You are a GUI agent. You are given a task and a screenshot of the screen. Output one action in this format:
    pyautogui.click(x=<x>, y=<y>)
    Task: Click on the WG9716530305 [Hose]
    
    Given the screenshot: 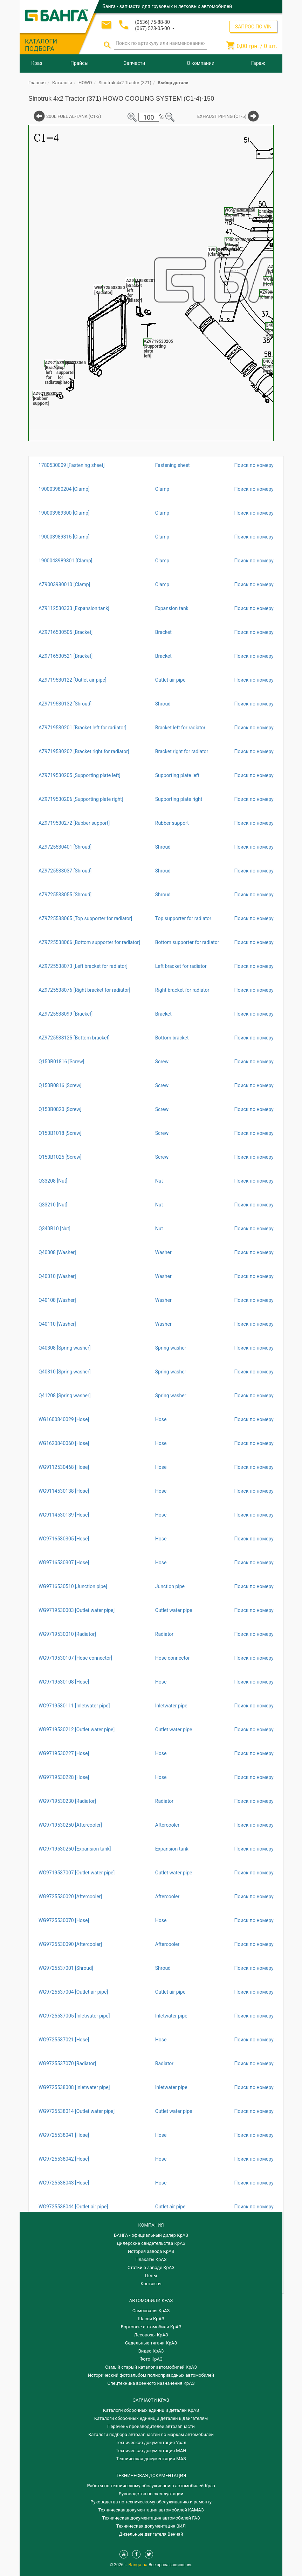 What is the action you would take?
    pyautogui.click(x=64, y=1538)
    